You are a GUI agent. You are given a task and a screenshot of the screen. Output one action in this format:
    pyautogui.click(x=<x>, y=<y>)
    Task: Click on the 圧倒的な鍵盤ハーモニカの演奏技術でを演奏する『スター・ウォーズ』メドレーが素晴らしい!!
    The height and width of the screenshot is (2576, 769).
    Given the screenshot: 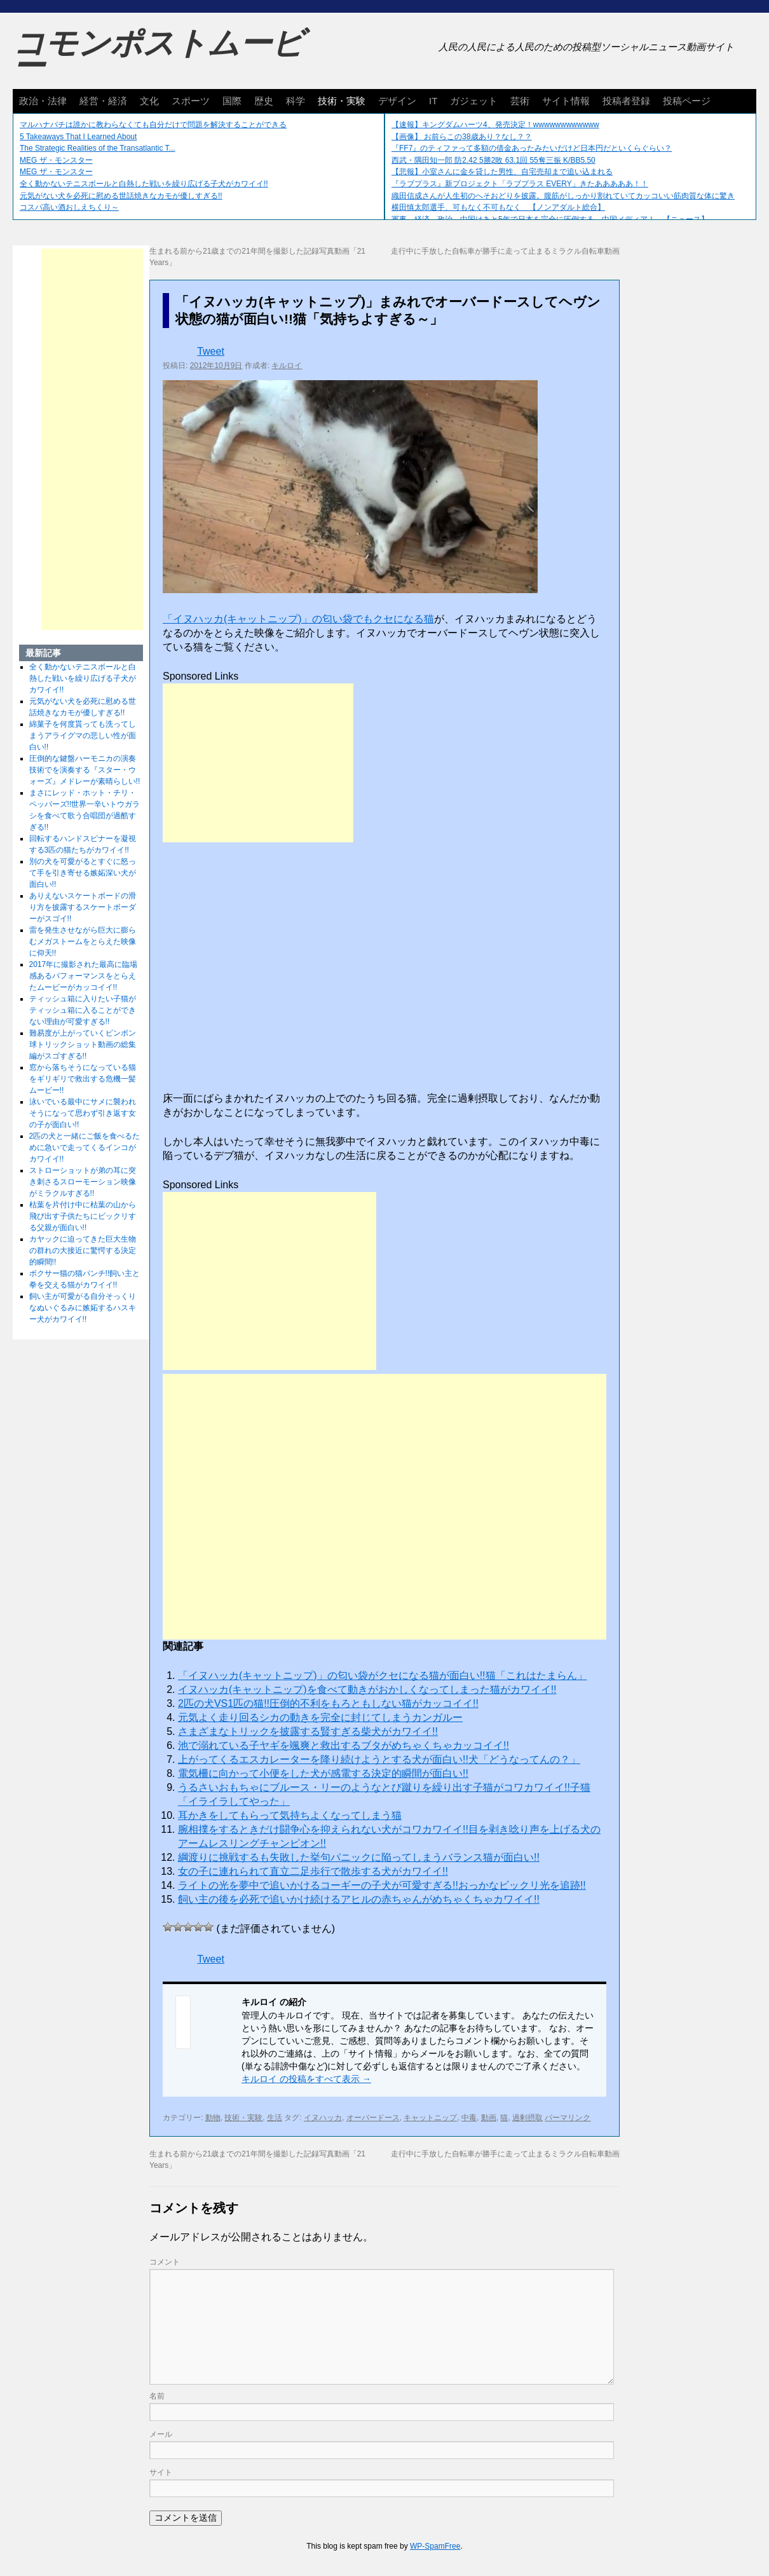 What is the action you would take?
    pyautogui.click(x=84, y=770)
    